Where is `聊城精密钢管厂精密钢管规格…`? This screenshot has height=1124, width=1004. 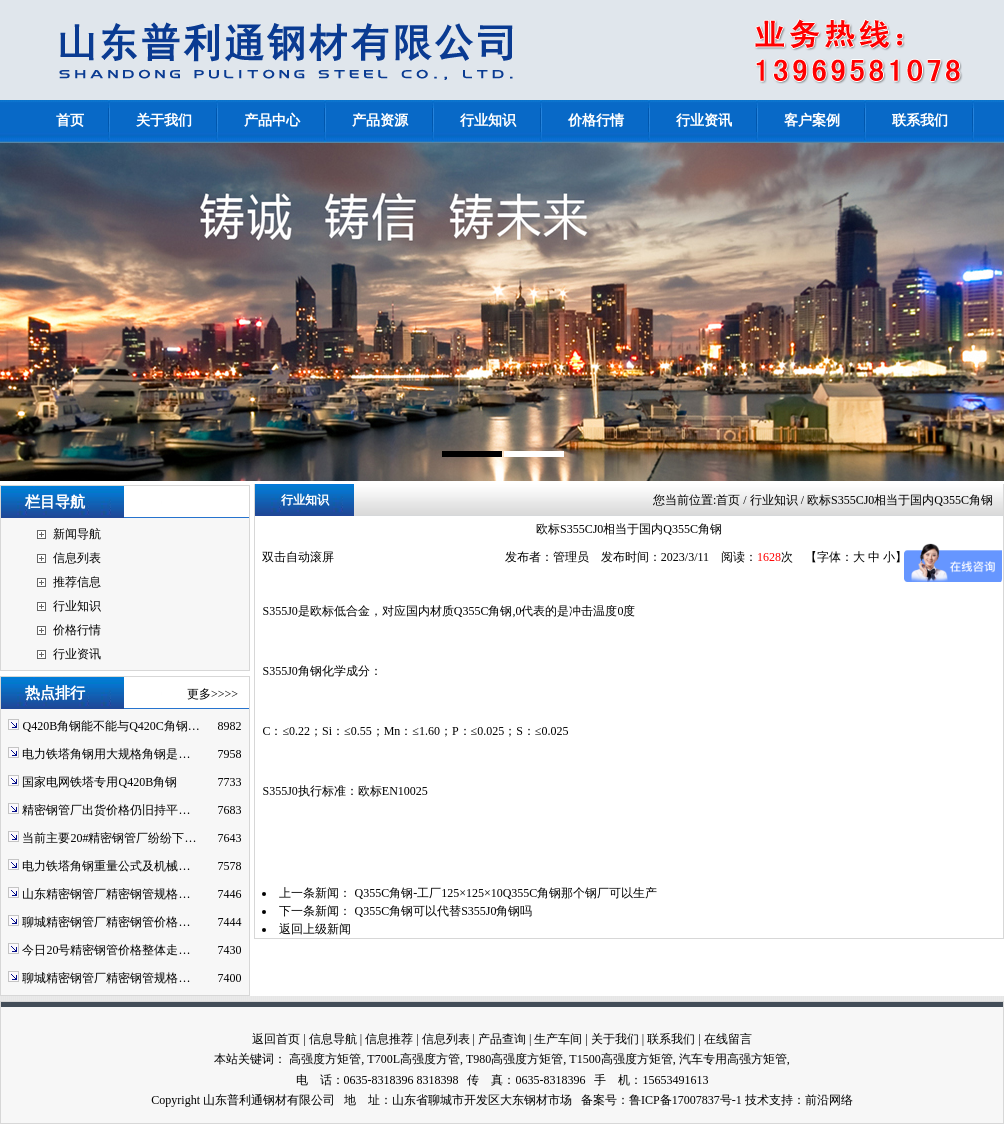
聊城精密钢管厂精密钢管规格… is located at coordinates (106, 978).